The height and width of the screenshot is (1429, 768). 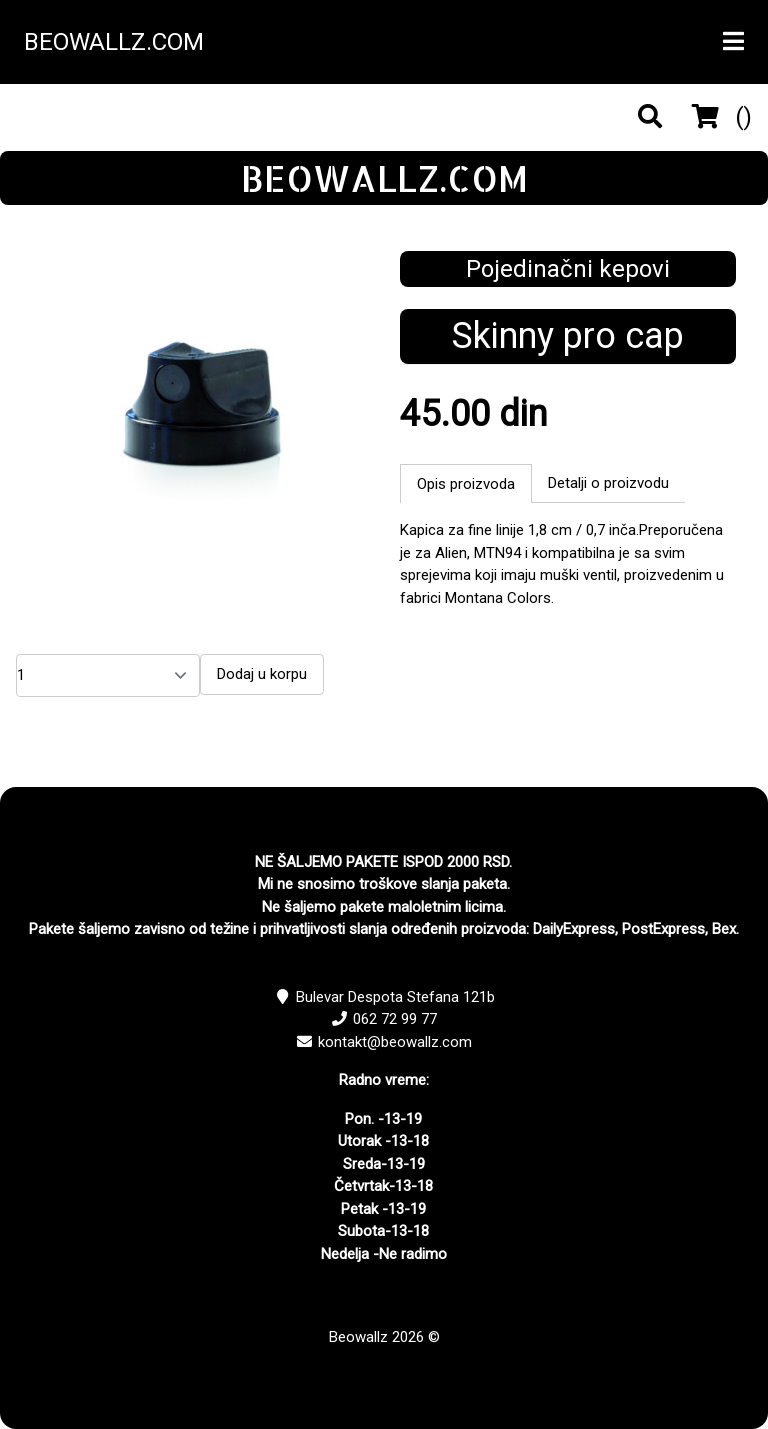 What do you see at coordinates (262, 674) in the screenshot?
I see `Dodaj u korpu` at bounding box center [262, 674].